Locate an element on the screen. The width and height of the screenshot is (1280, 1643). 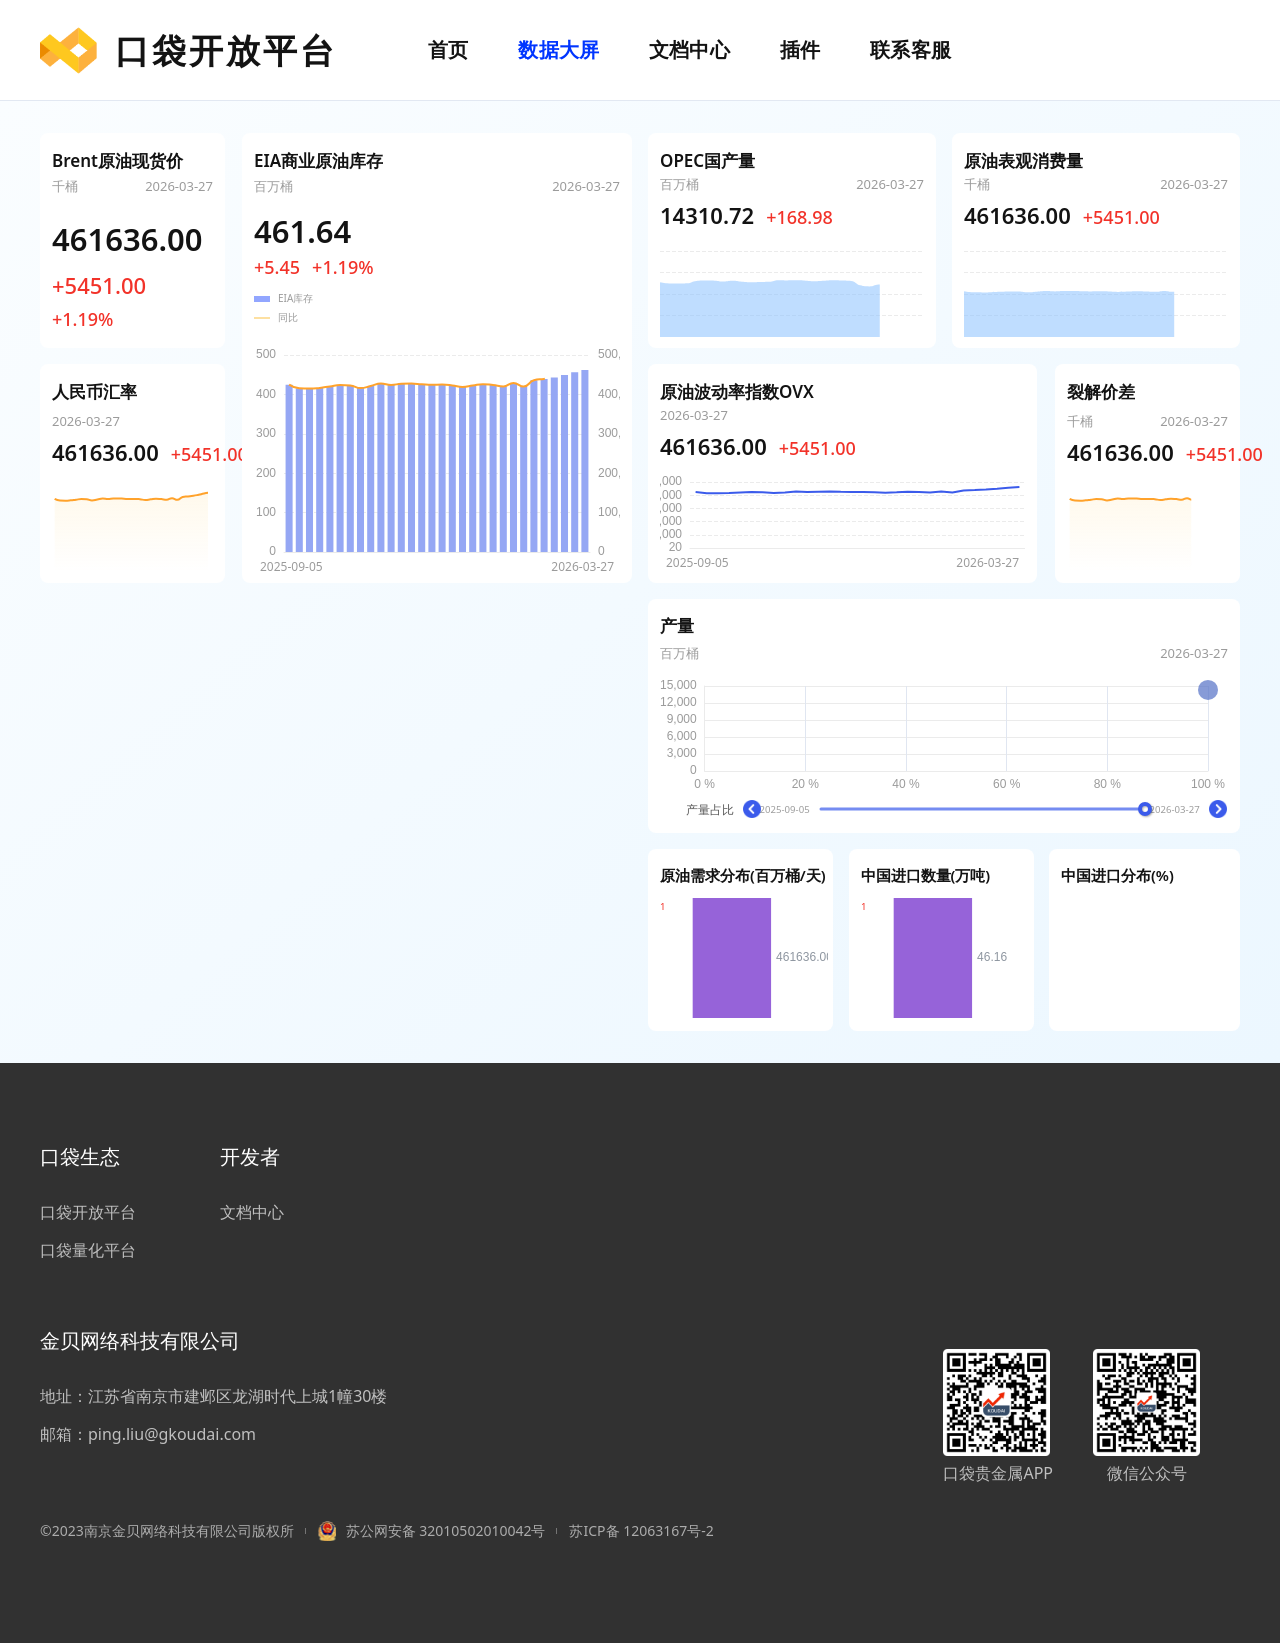
苏公网安备 32010502010042号 is located at coordinates (446, 1530).